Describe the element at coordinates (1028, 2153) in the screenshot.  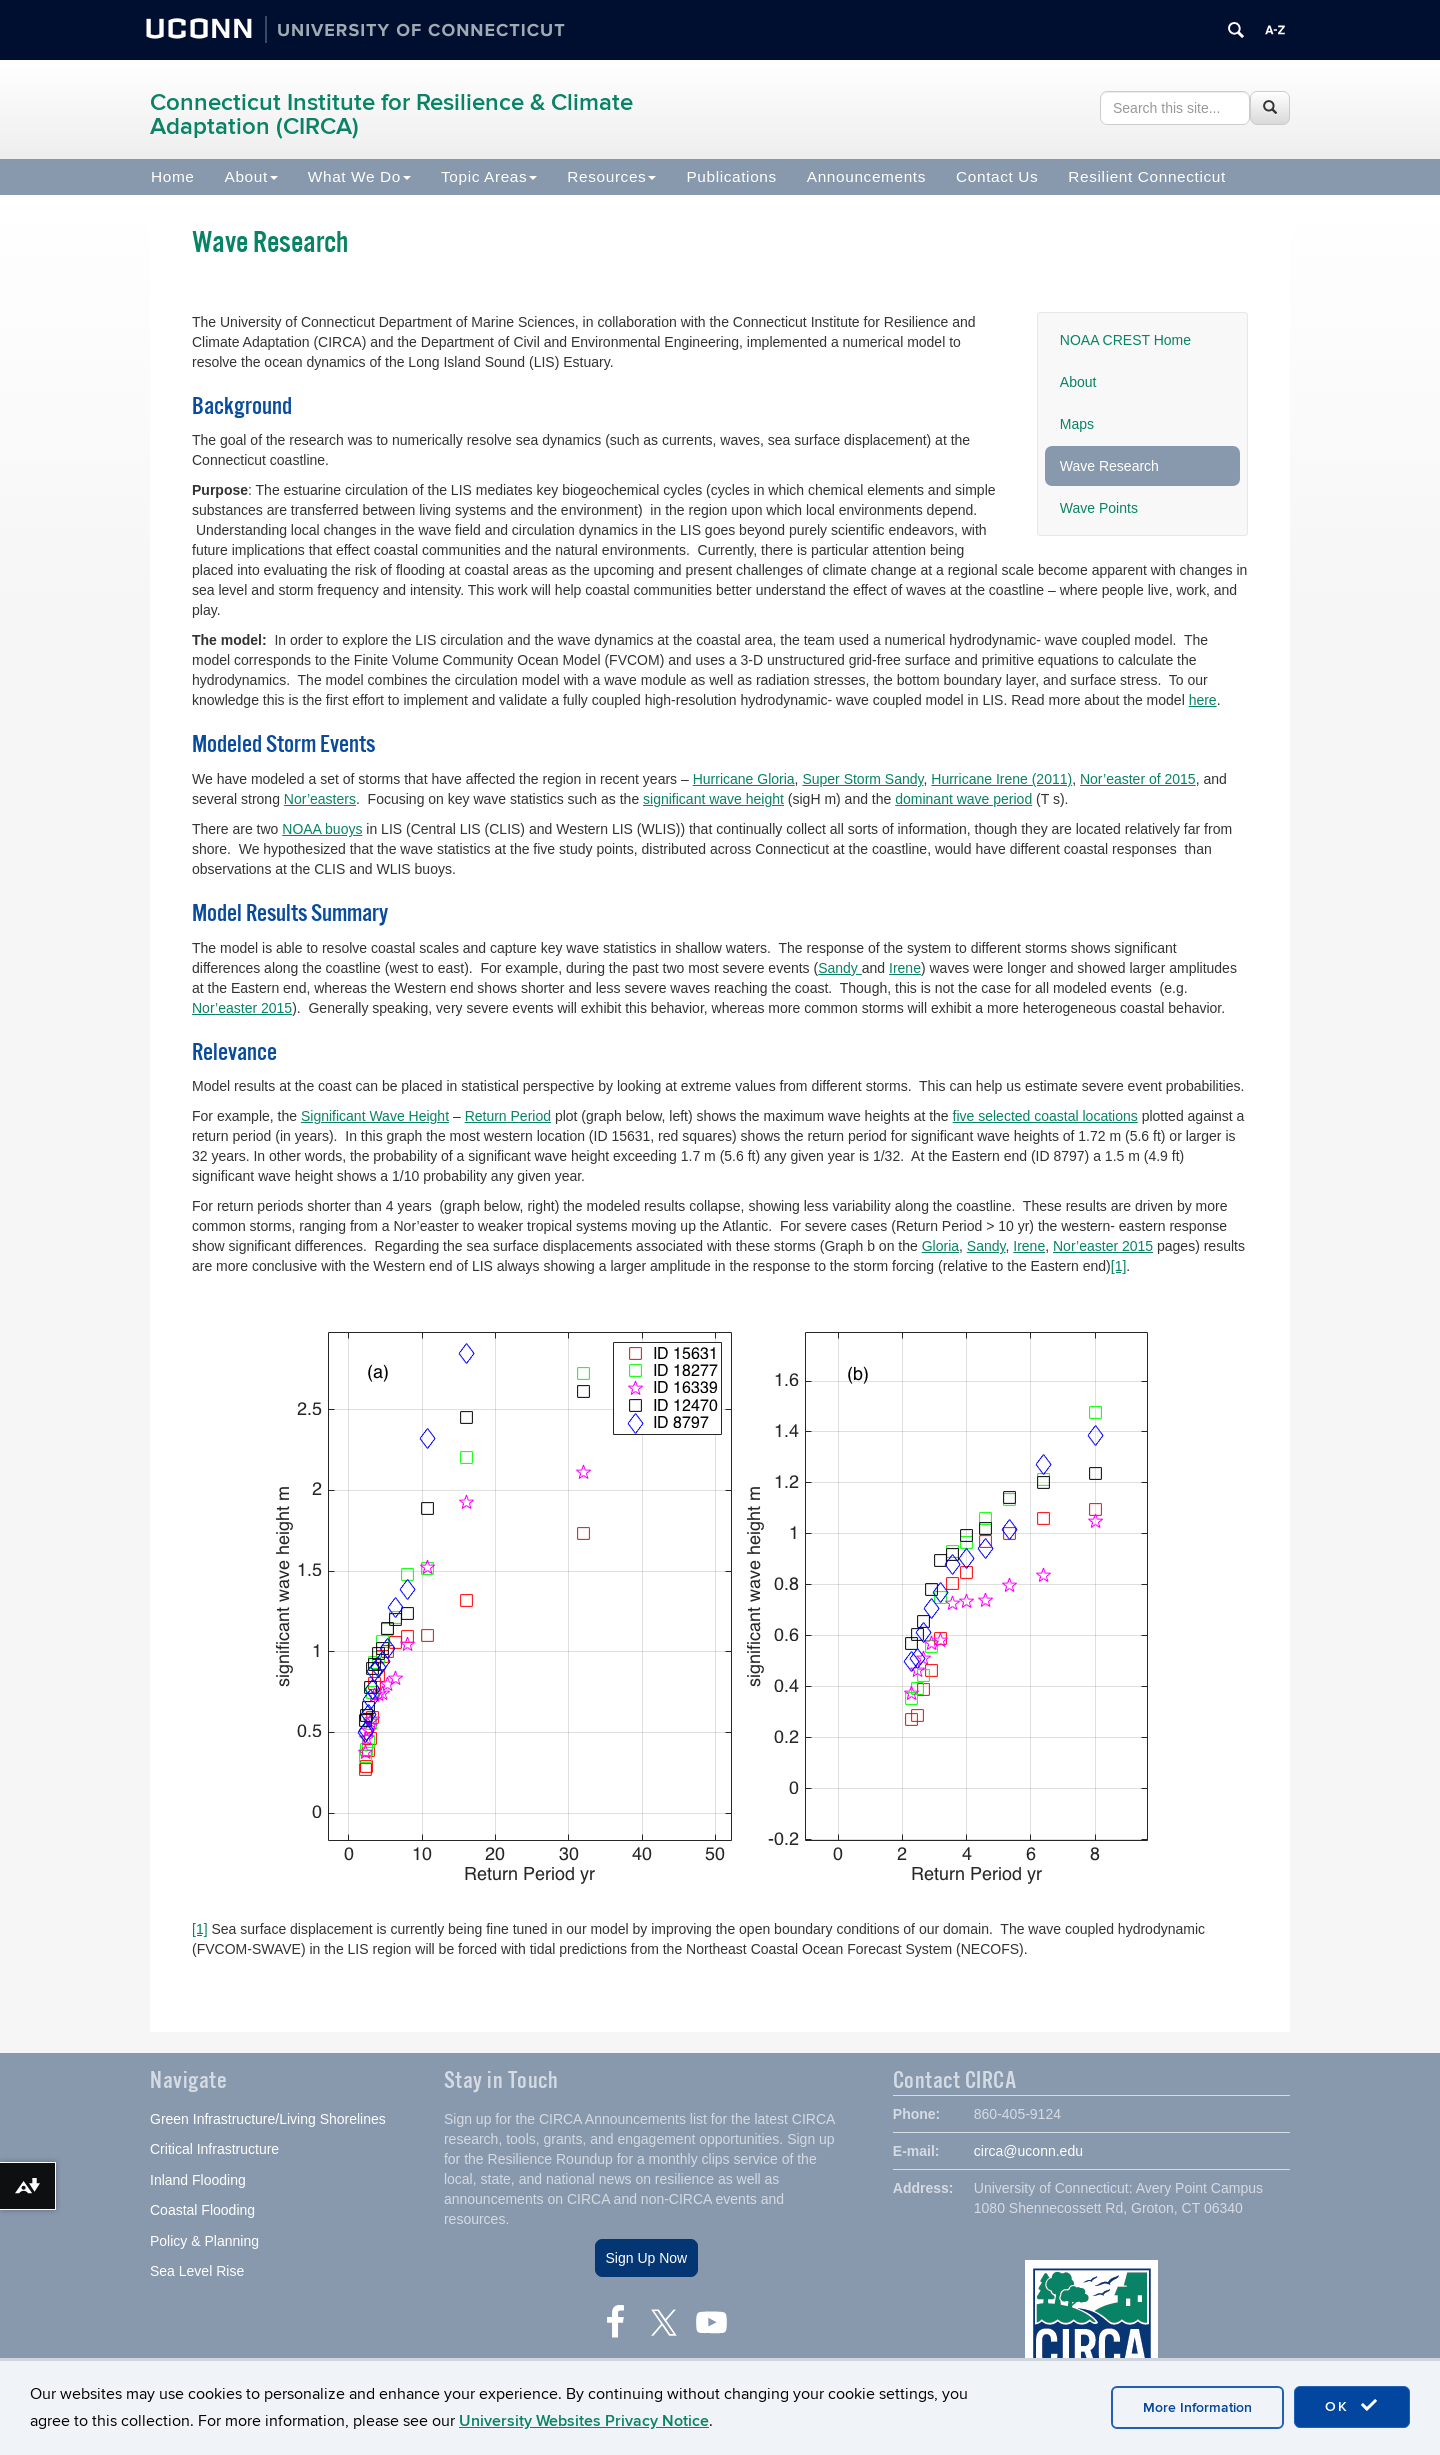
I see `circa@uconn.edu` at that location.